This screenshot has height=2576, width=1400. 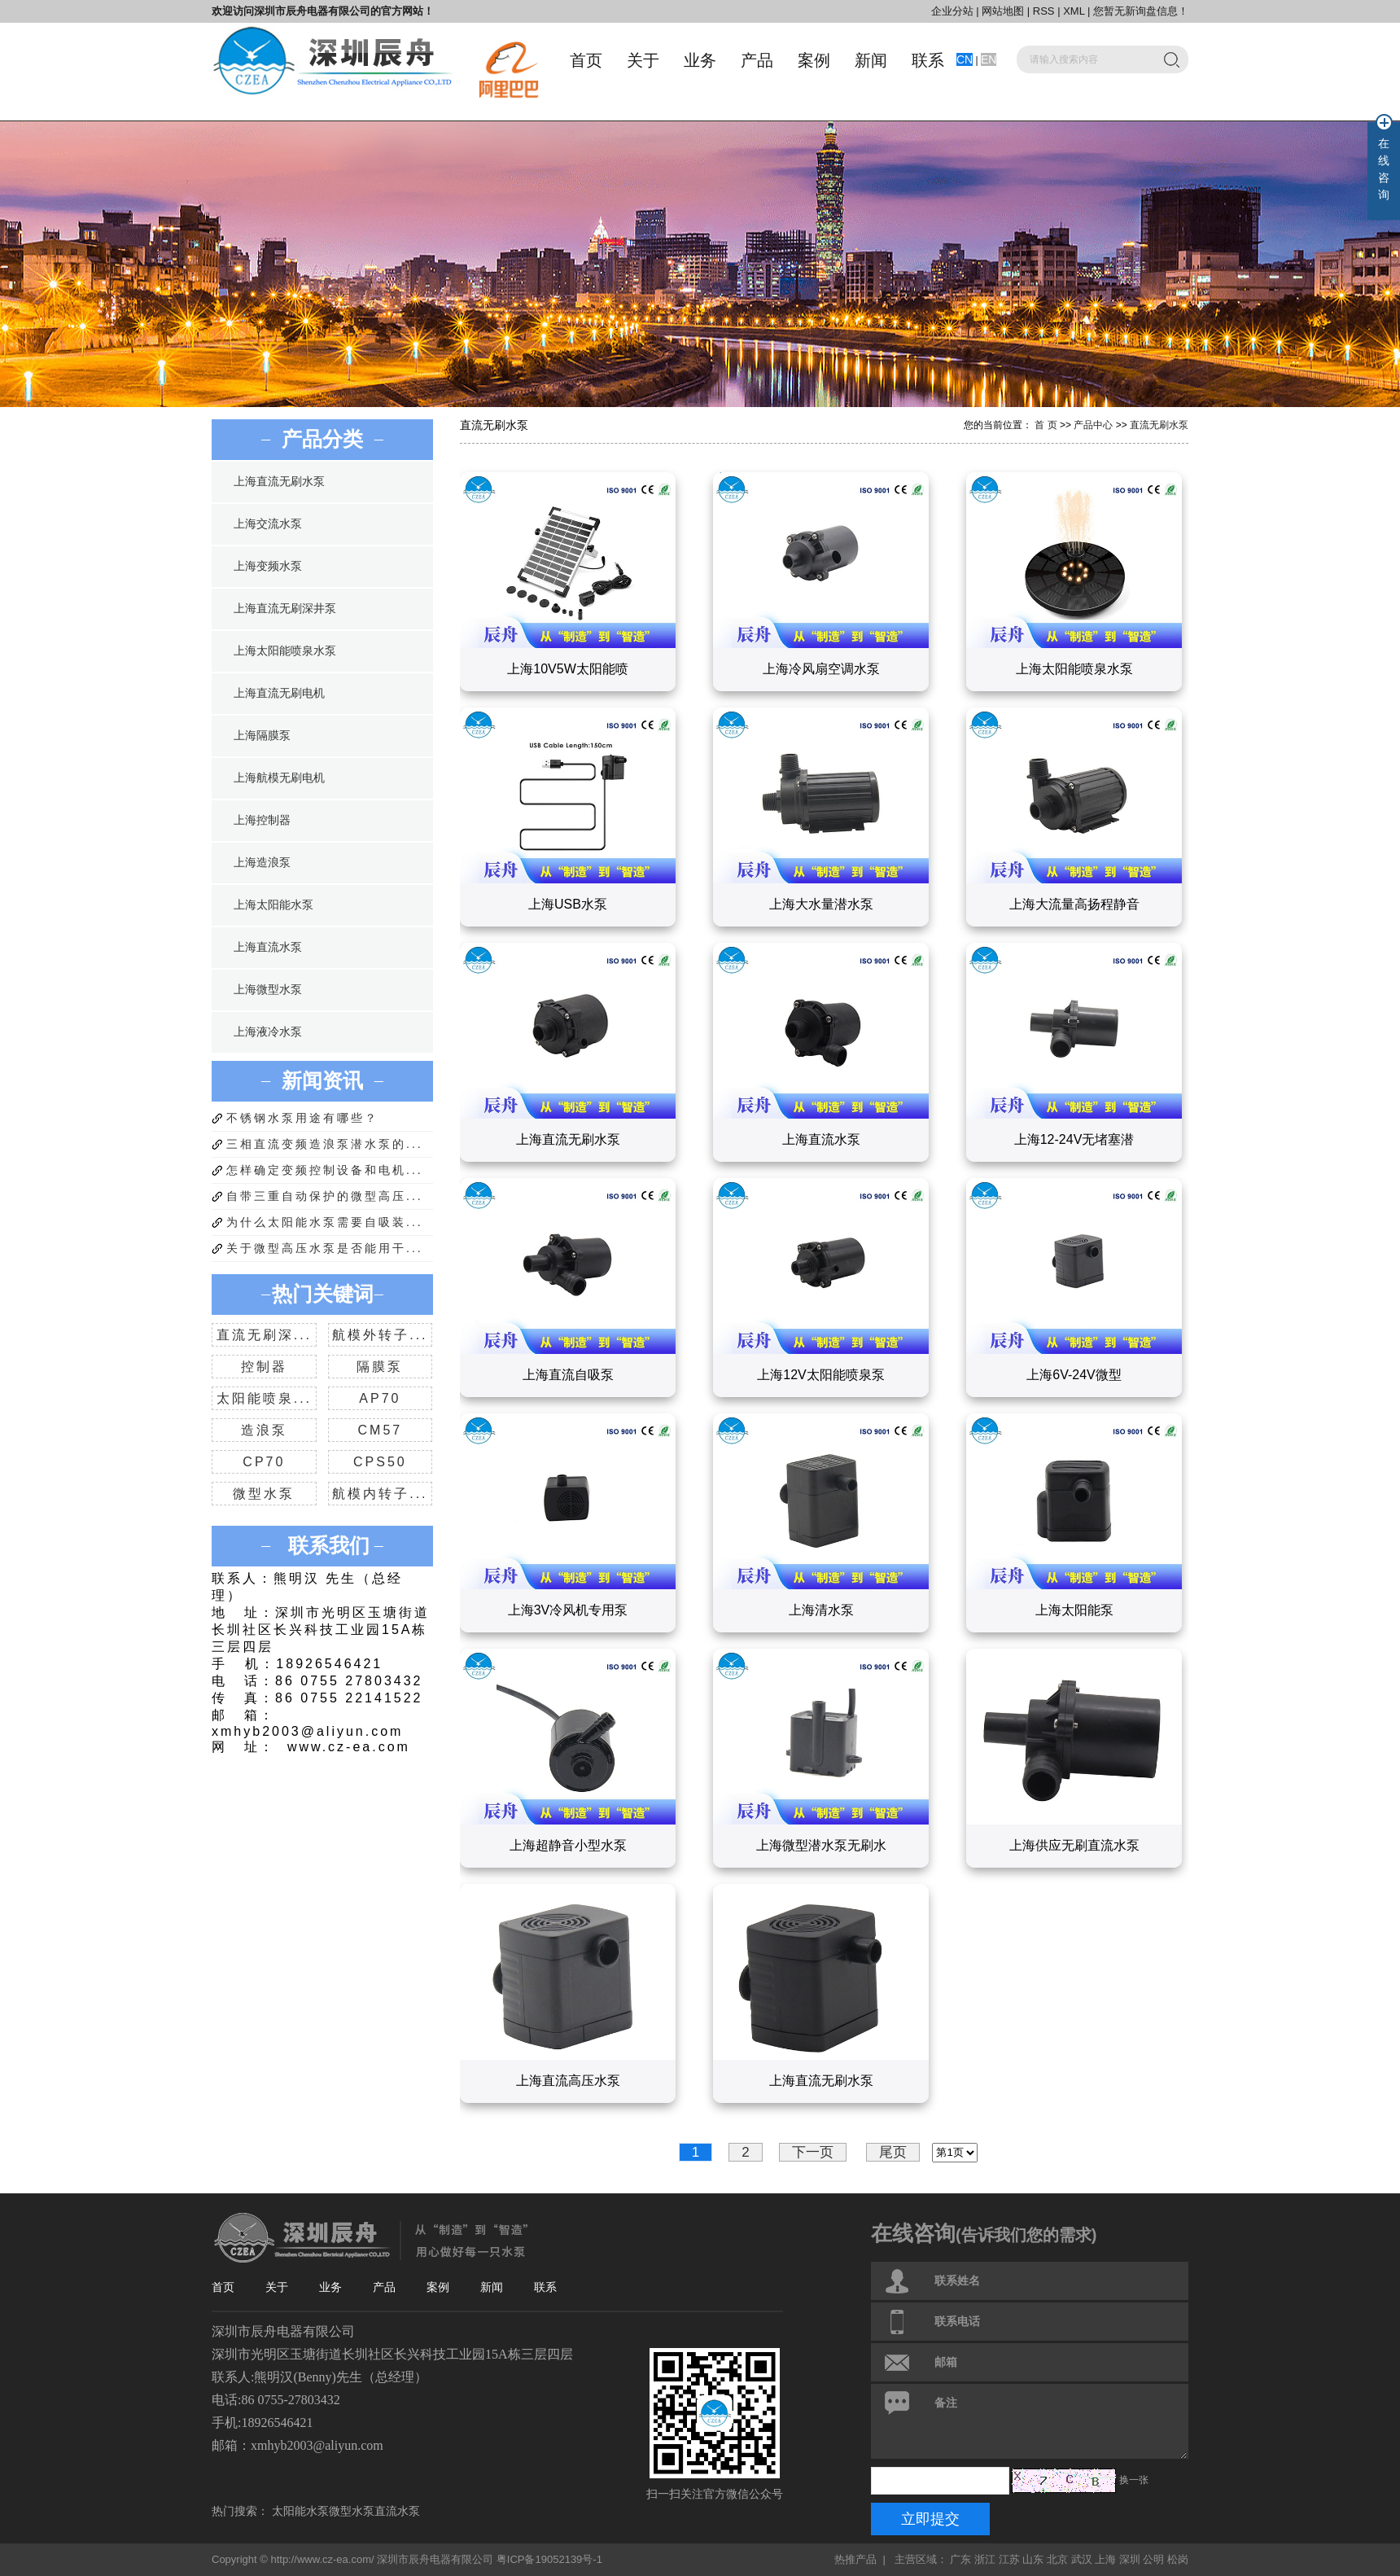 I want to click on 隔膜泵, so click(x=380, y=1366).